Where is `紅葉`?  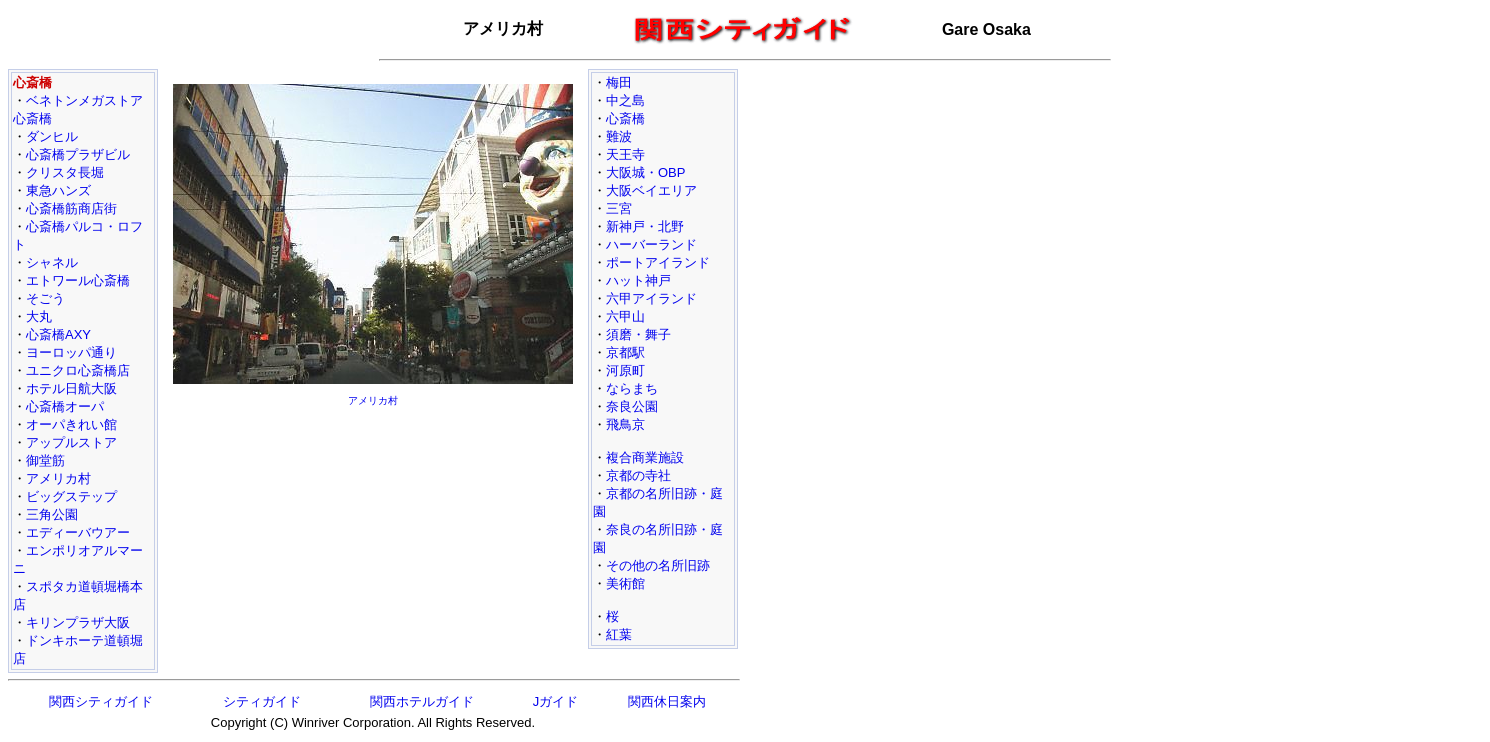 紅葉 is located at coordinates (619, 634).